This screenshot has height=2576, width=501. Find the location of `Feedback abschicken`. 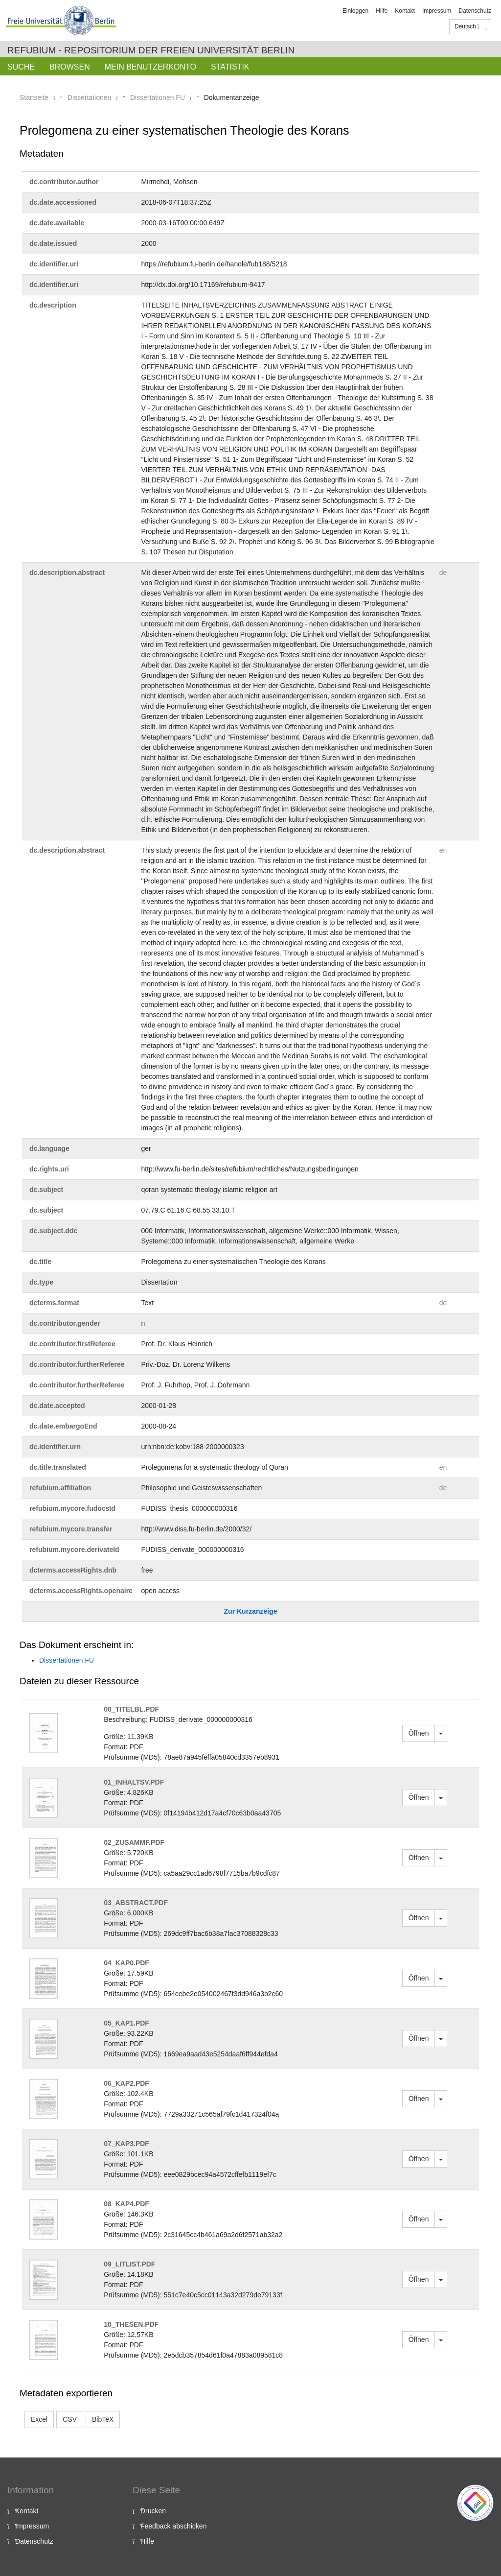

Feedback abschicken is located at coordinates (173, 2526).